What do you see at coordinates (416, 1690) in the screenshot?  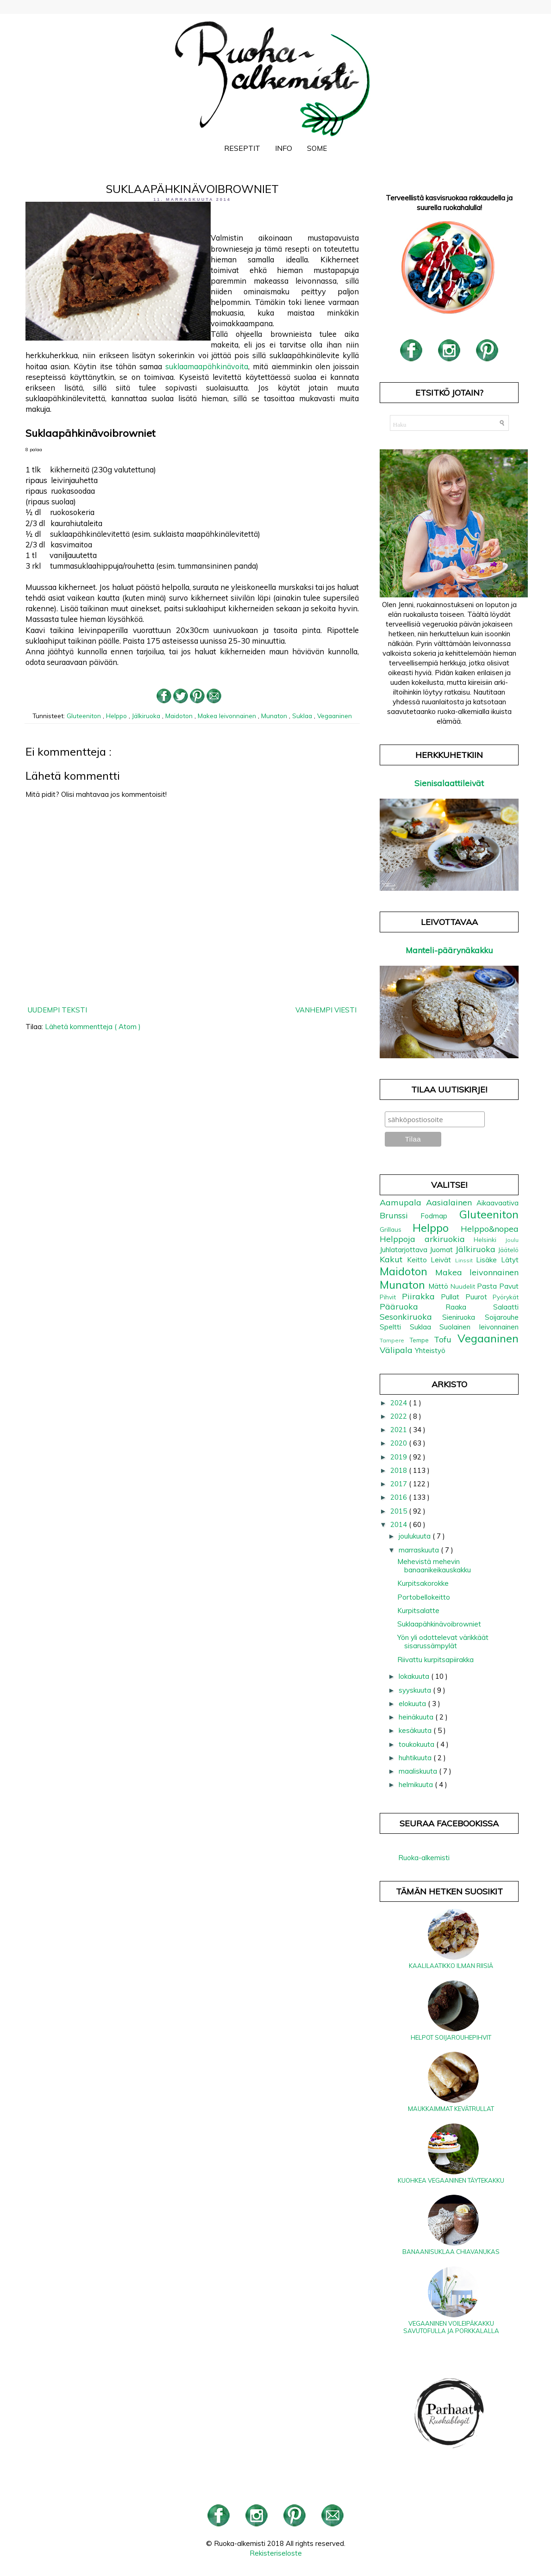 I see `syyskuuta` at bounding box center [416, 1690].